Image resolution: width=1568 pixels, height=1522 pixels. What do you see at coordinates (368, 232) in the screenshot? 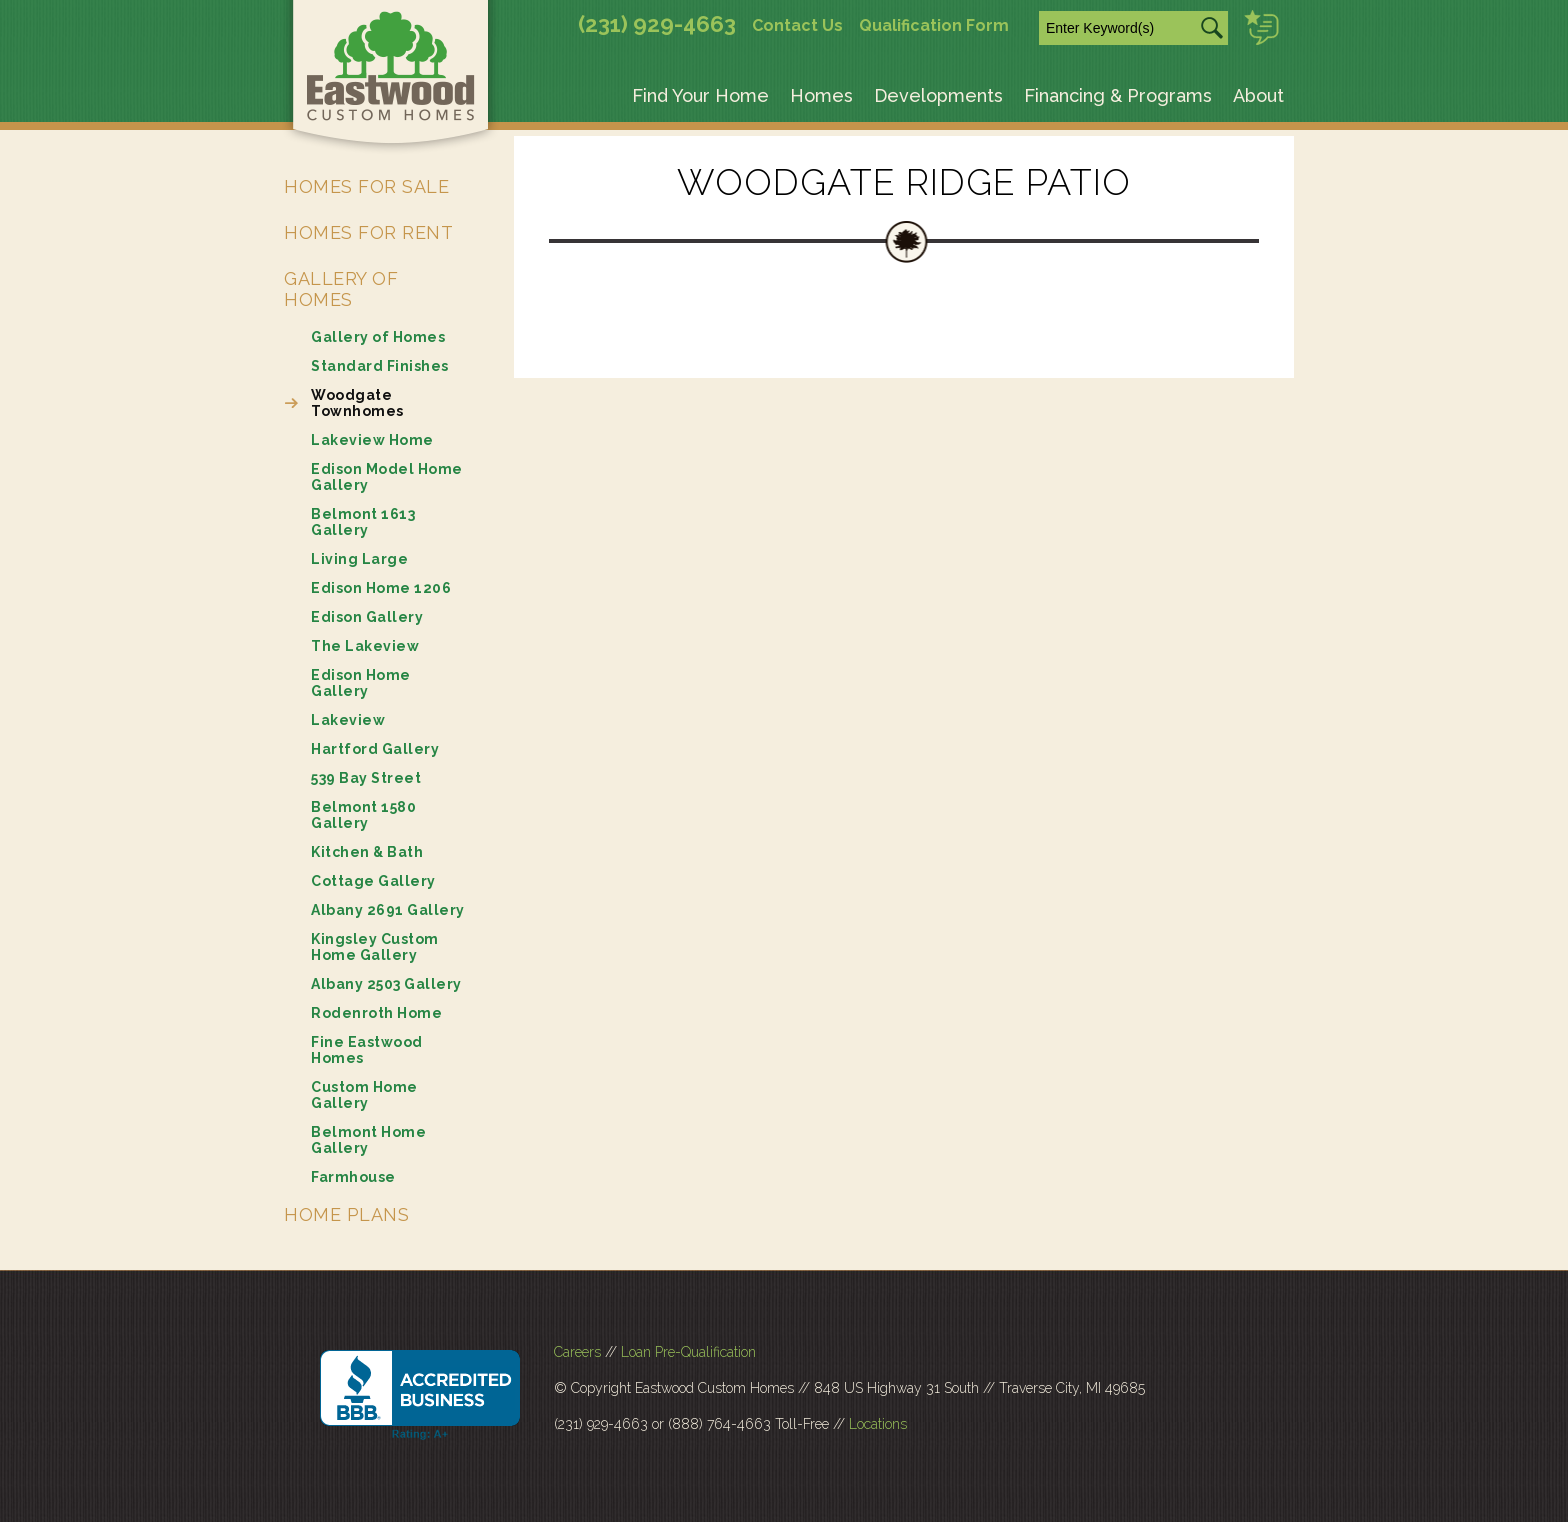
I see `Homes for Rent` at bounding box center [368, 232].